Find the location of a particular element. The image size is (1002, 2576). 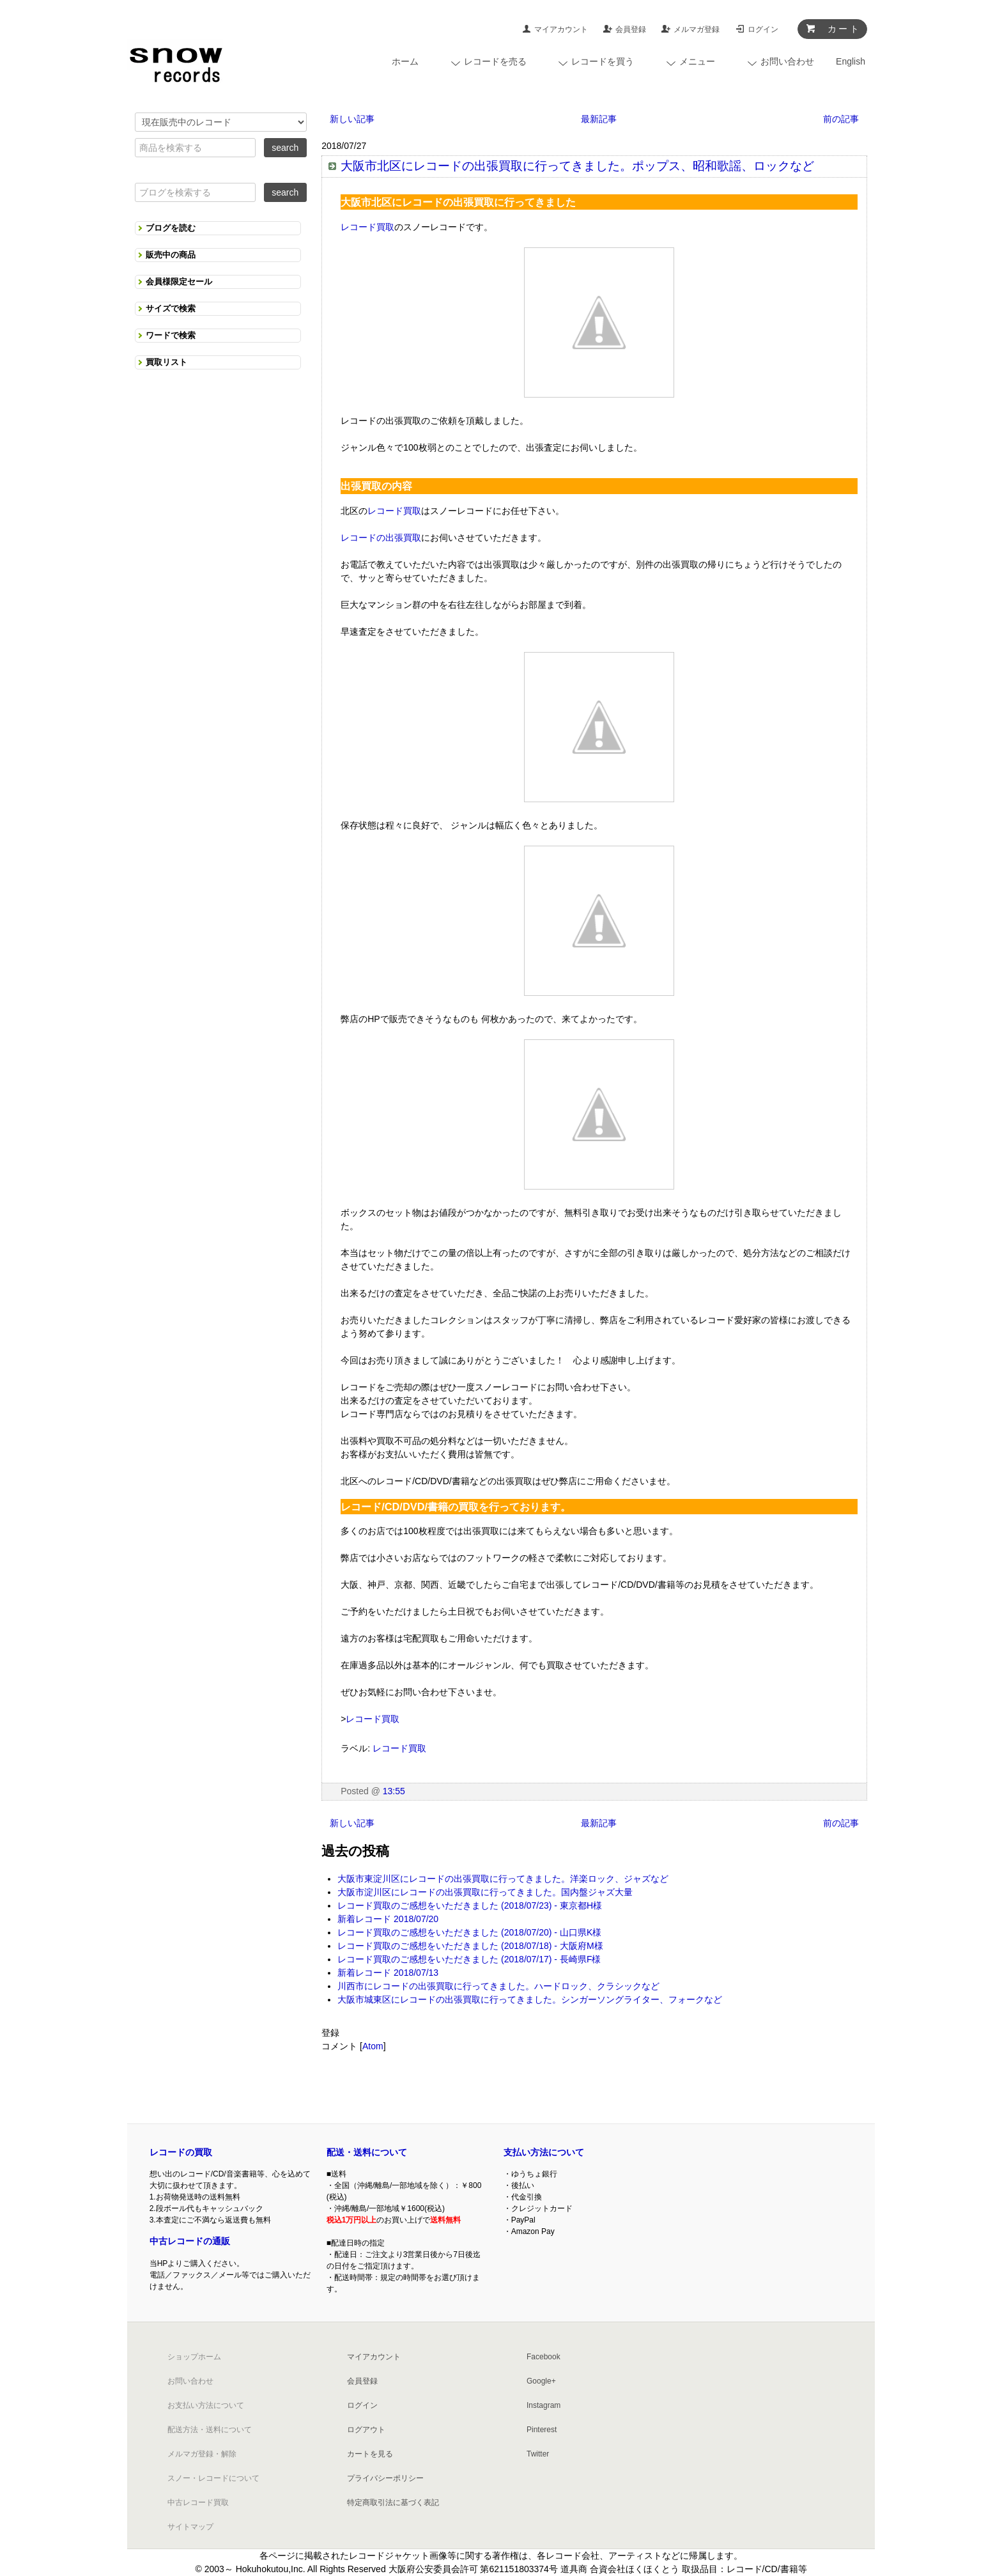

お支払い方法について is located at coordinates (205, 2405).